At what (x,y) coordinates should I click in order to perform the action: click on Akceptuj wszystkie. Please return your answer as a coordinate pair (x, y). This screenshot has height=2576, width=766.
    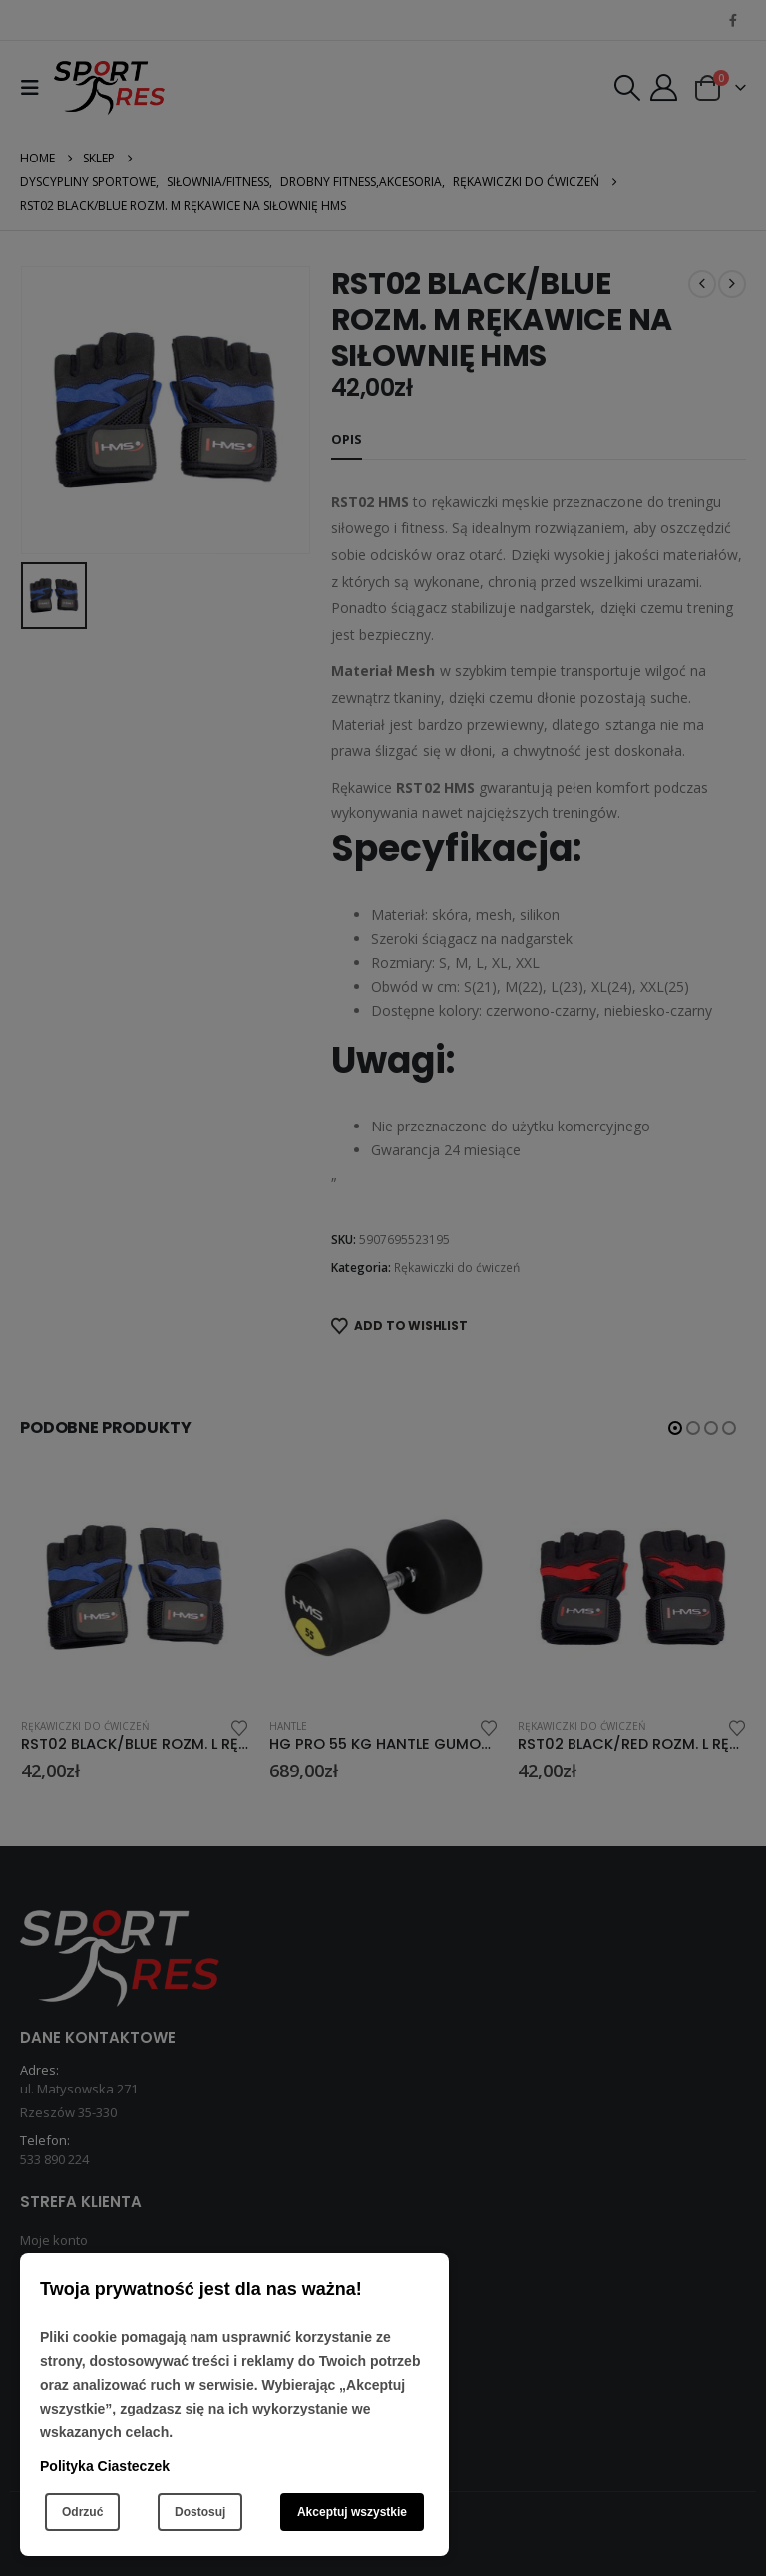
    Looking at the image, I should click on (352, 2512).